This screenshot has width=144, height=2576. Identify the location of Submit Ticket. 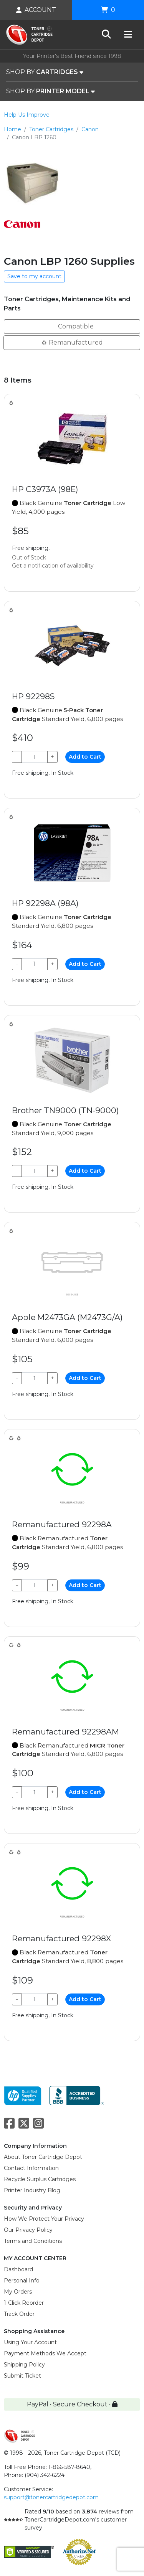
(22, 2375).